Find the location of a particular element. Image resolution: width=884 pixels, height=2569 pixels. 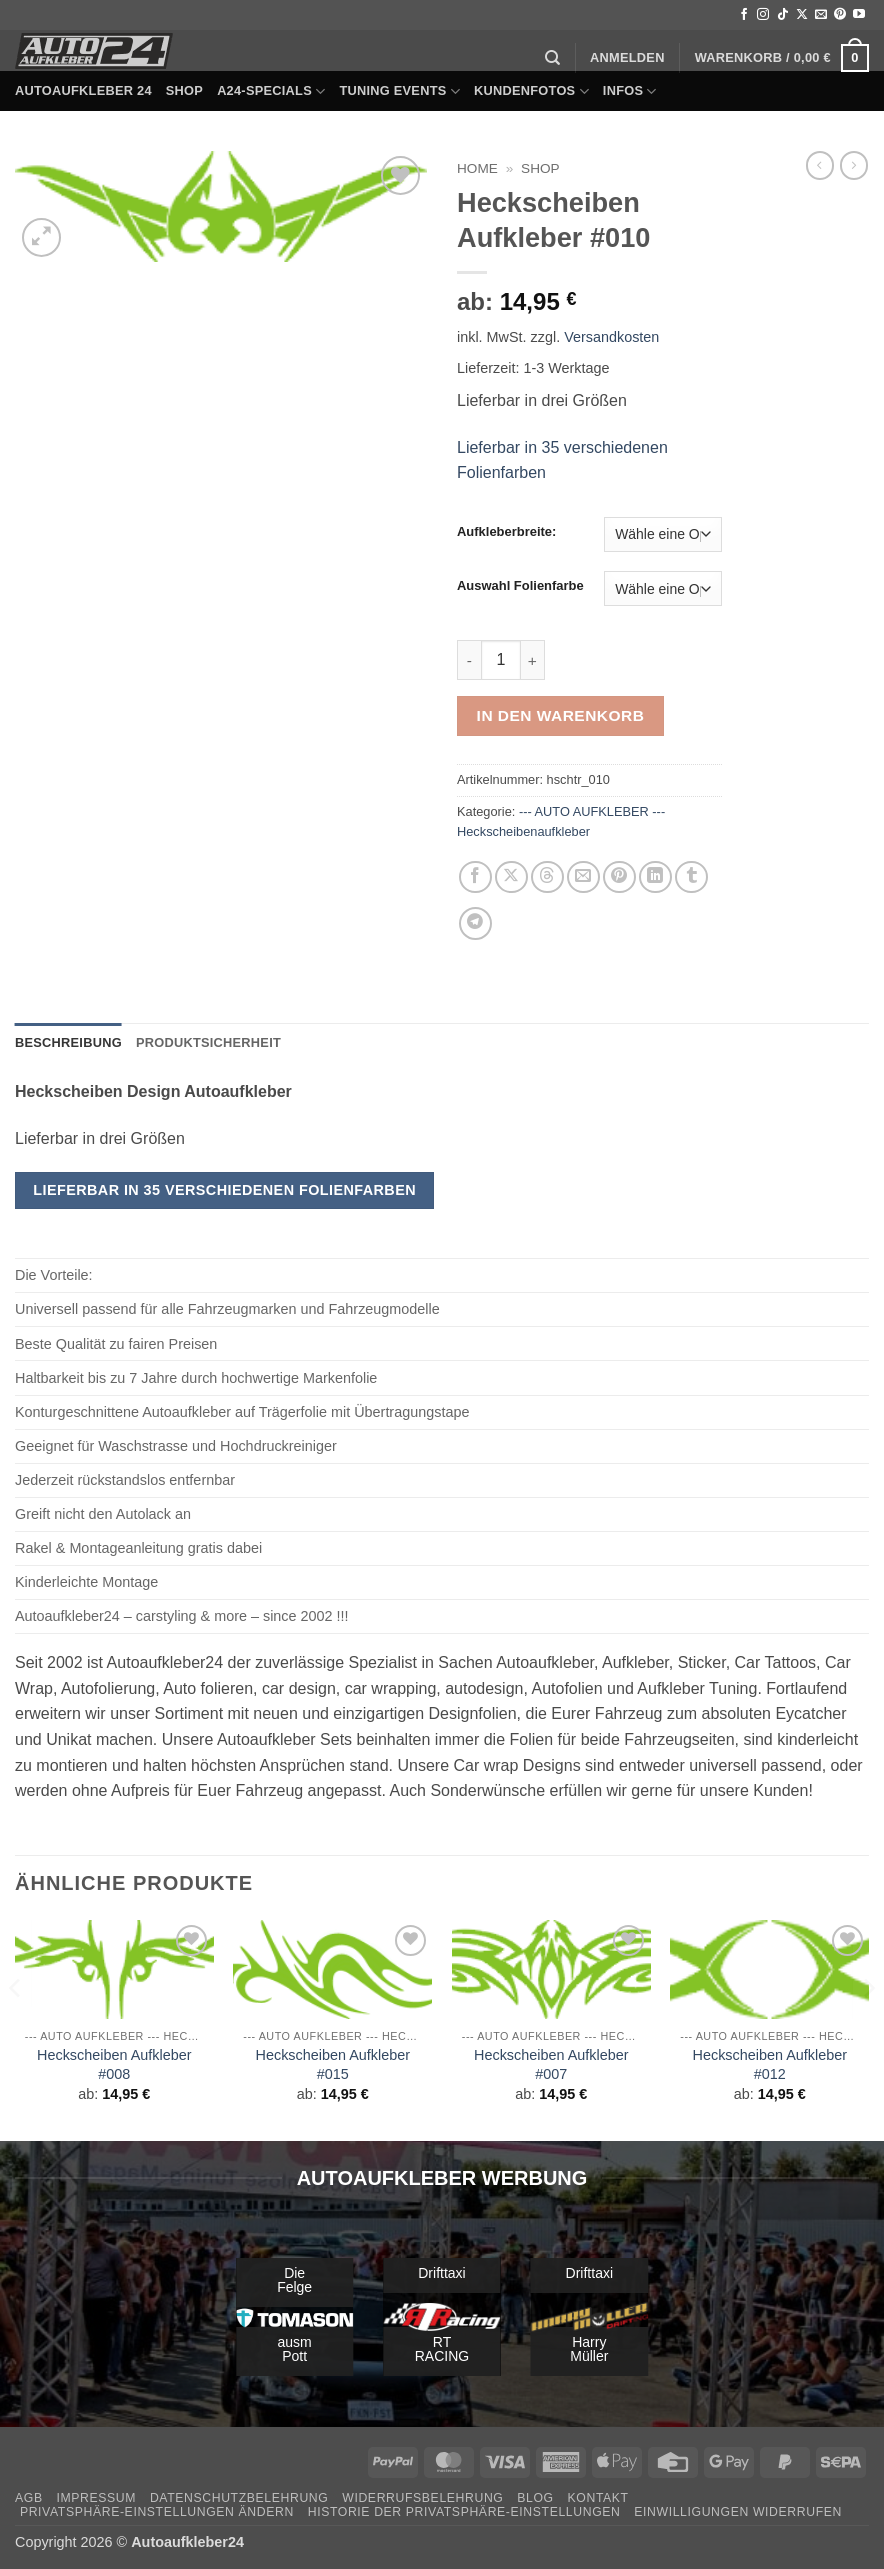

Privatsphäre-Einstellungen ändern [button] is located at coordinates (157, 2512).